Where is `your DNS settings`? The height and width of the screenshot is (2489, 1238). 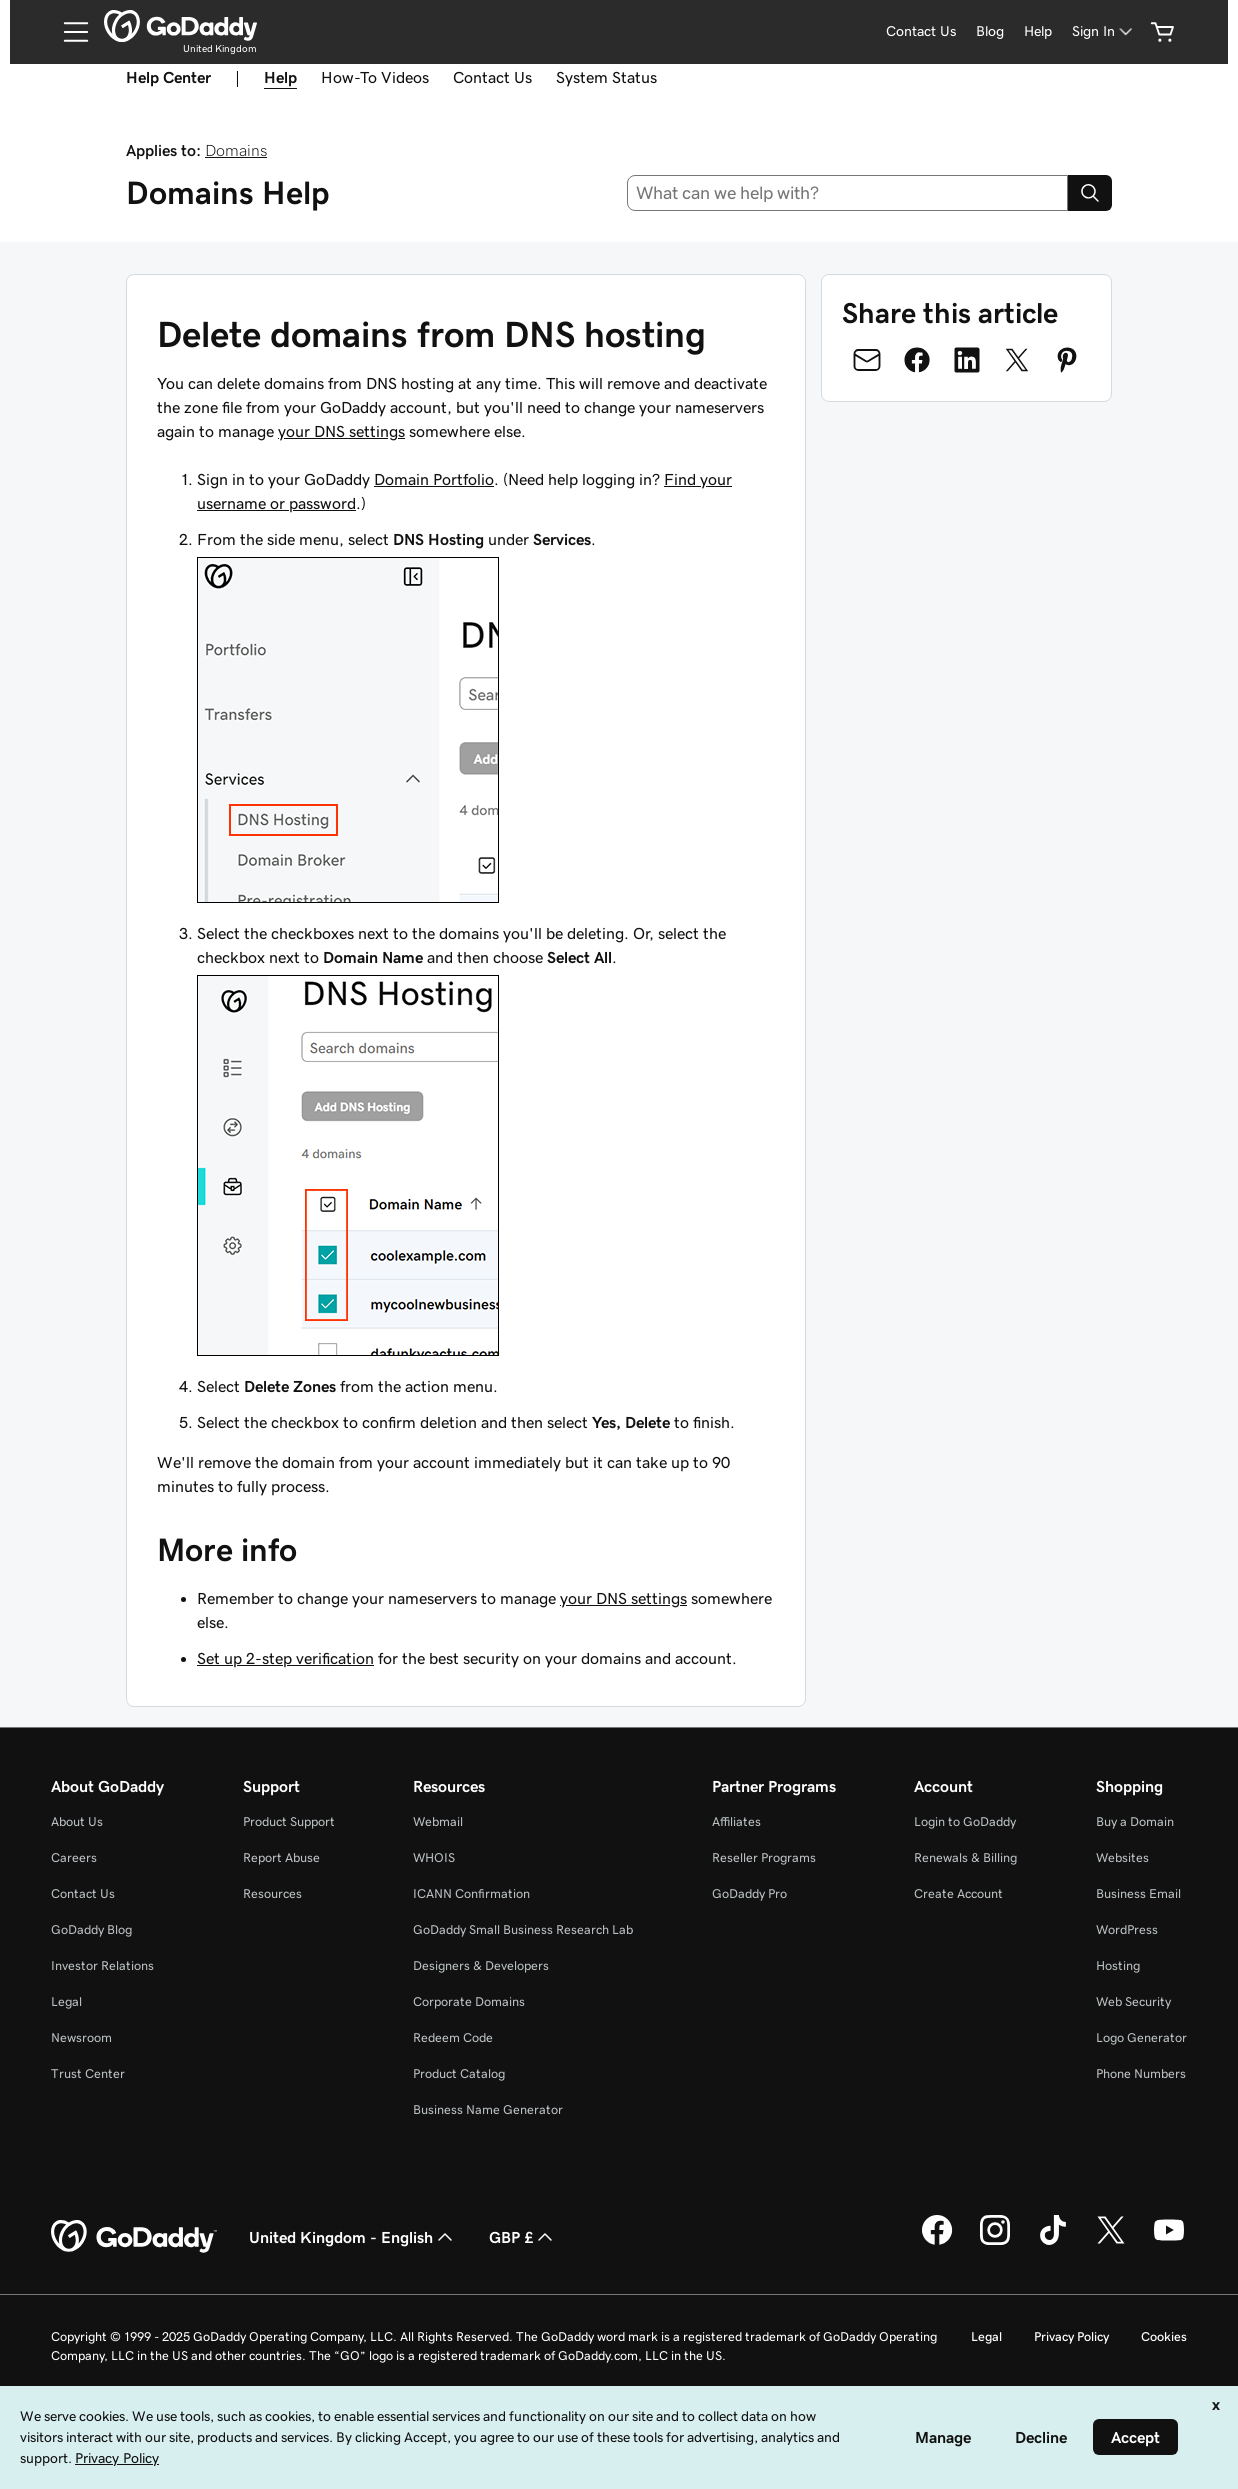 your DNS settings is located at coordinates (341, 431).